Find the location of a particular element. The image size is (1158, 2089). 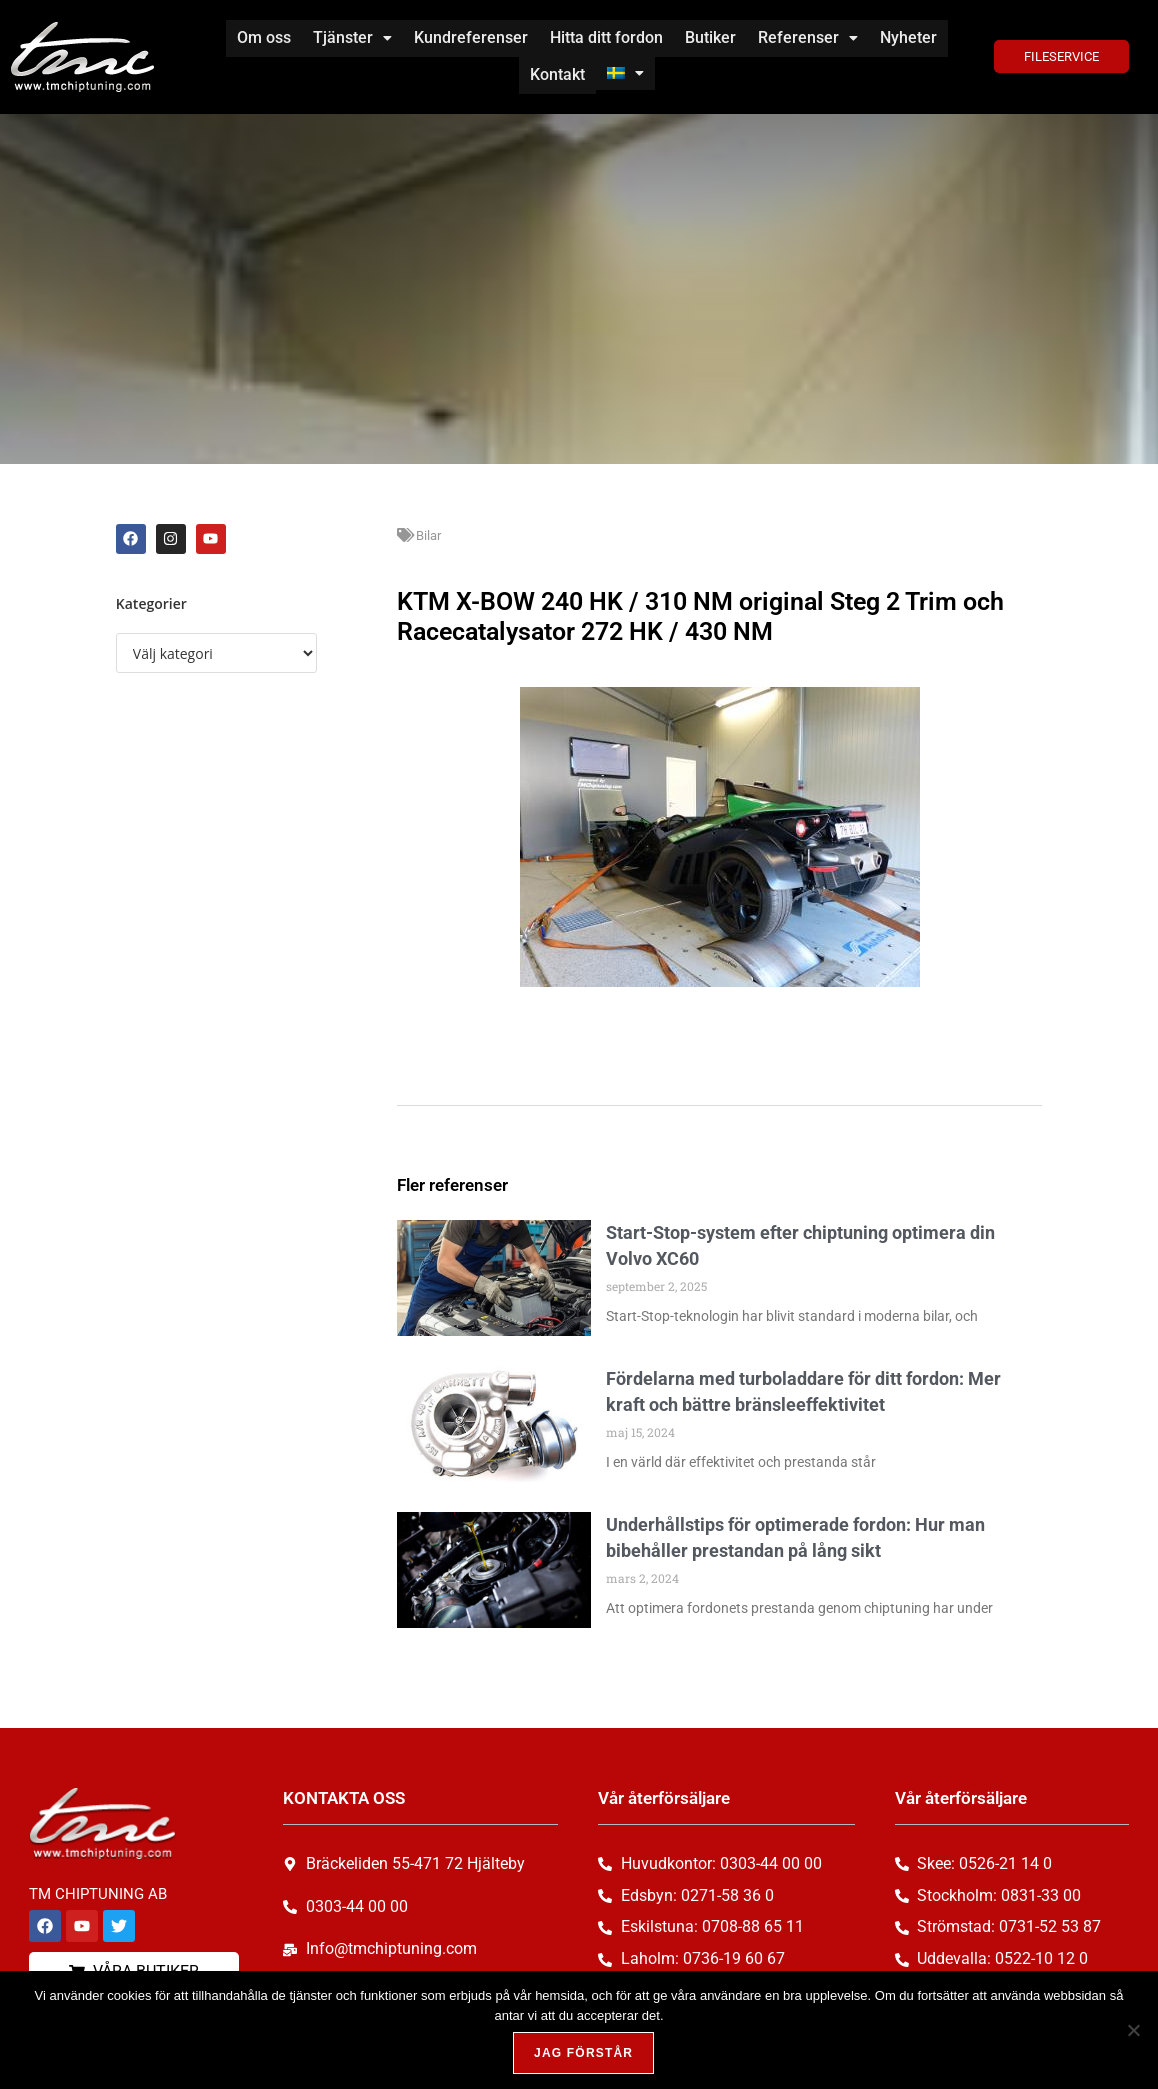

Kontakt is located at coordinates (557, 73).